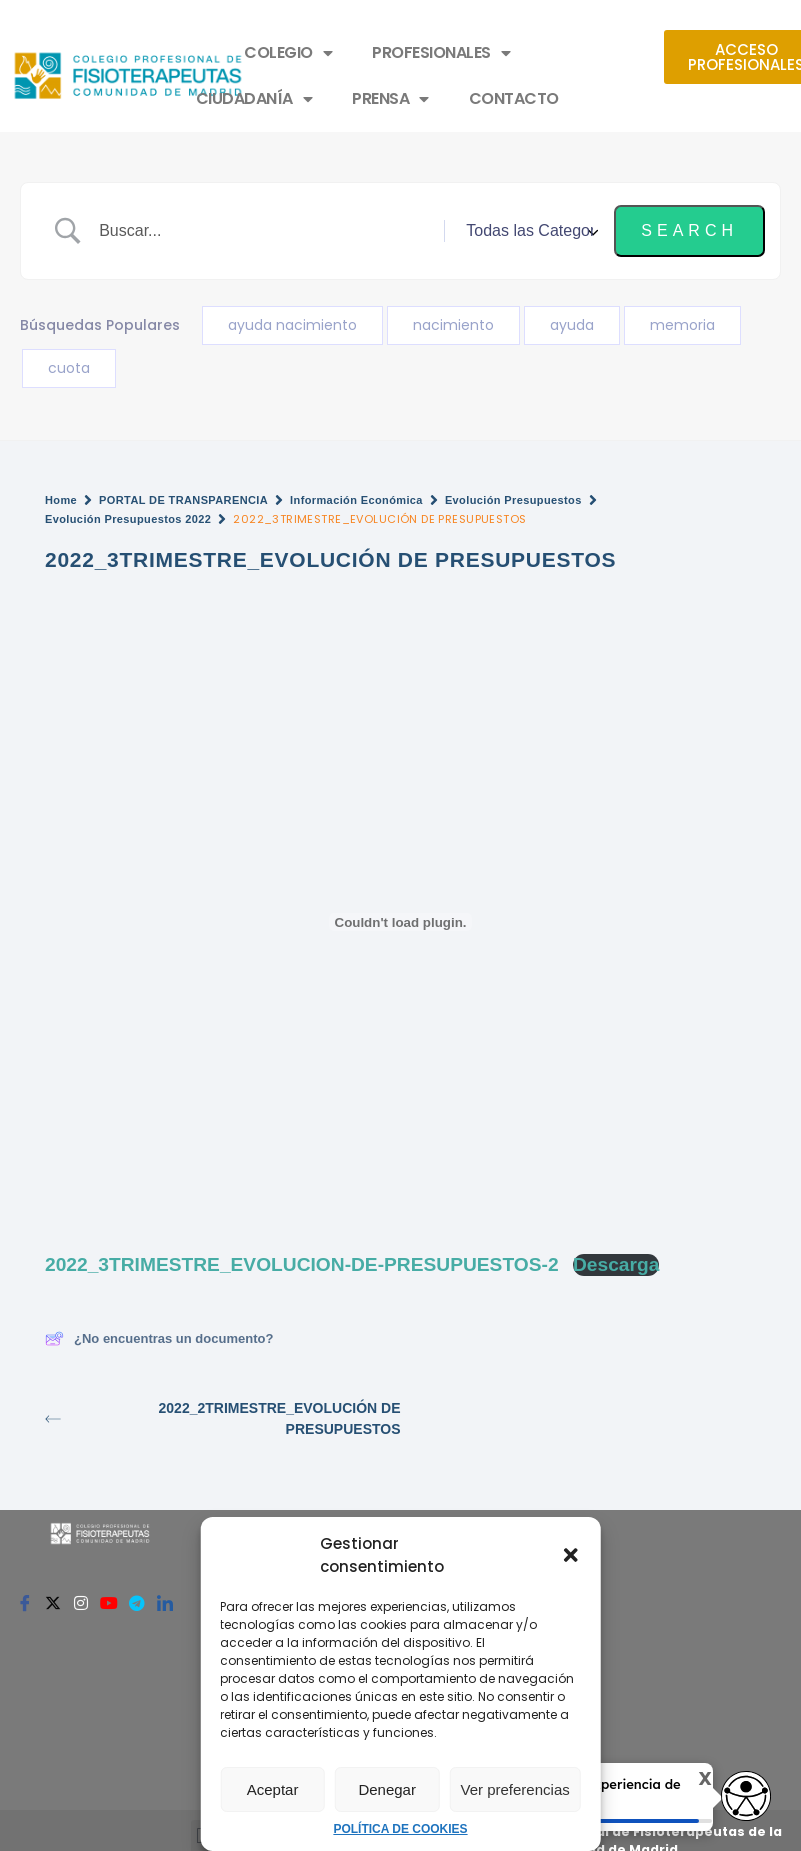 The width and height of the screenshot is (801, 1851). I want to click on PROFESIONALES, so click(441, 53).